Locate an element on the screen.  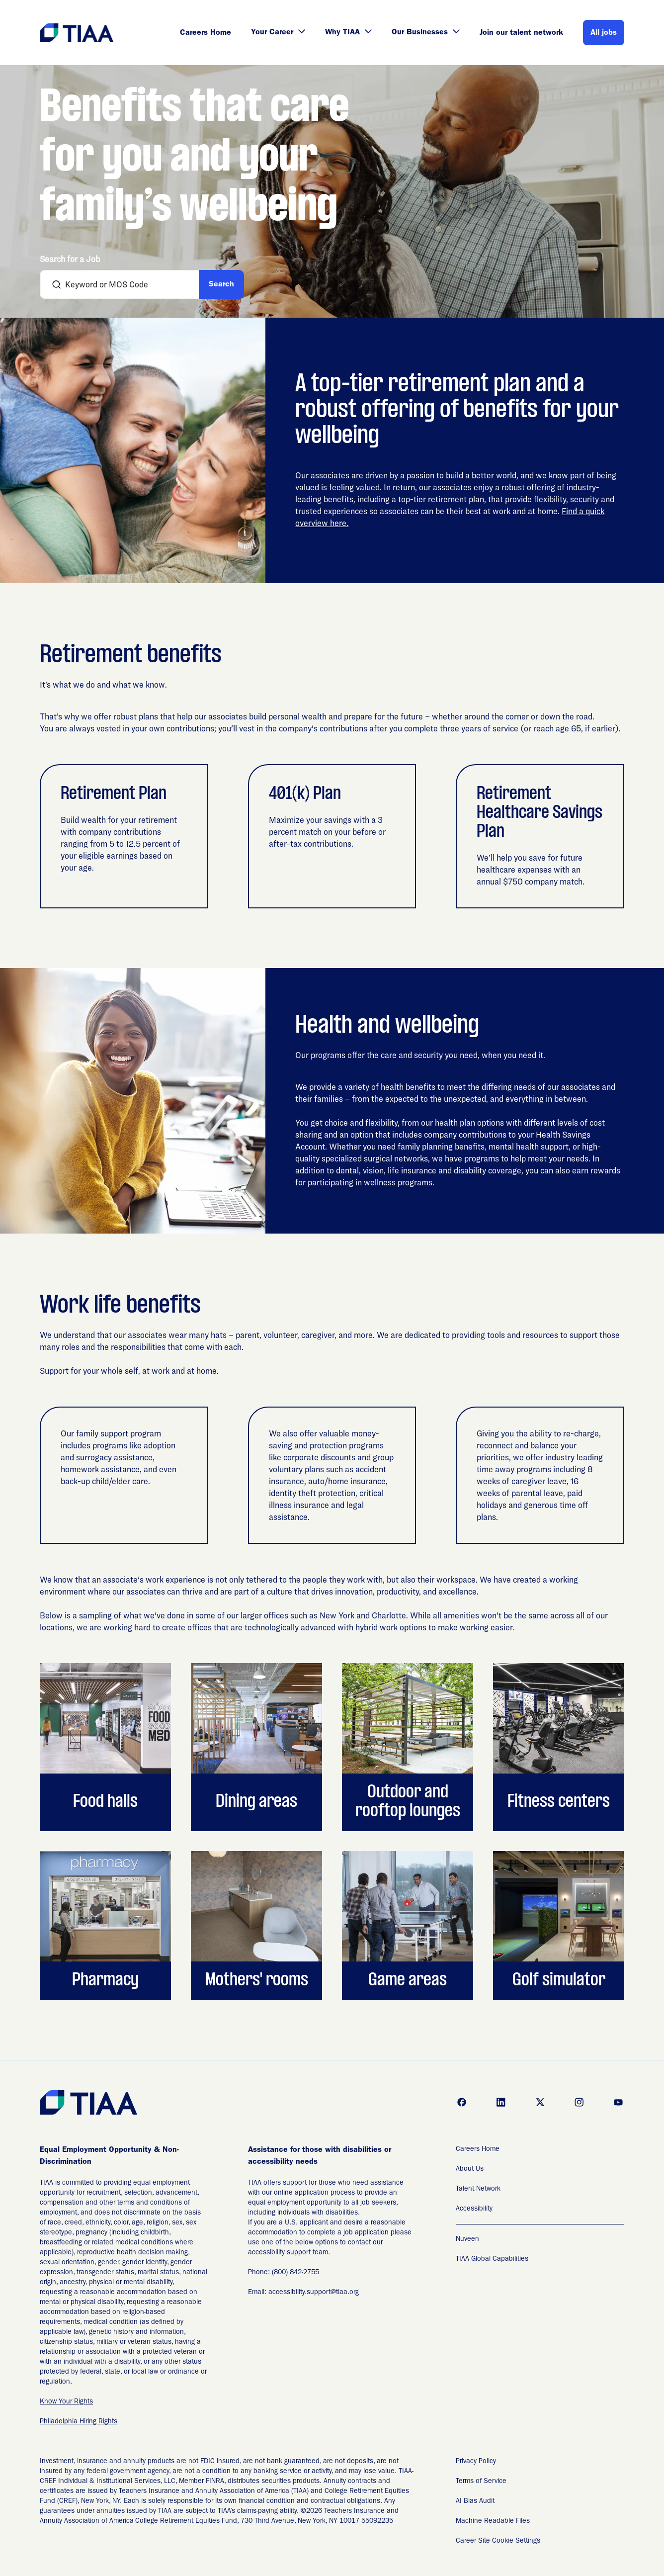
Machine Readable Files [Applicant Privacy Notices (Opens in new tab)] is located at coordinates (493, 2521).